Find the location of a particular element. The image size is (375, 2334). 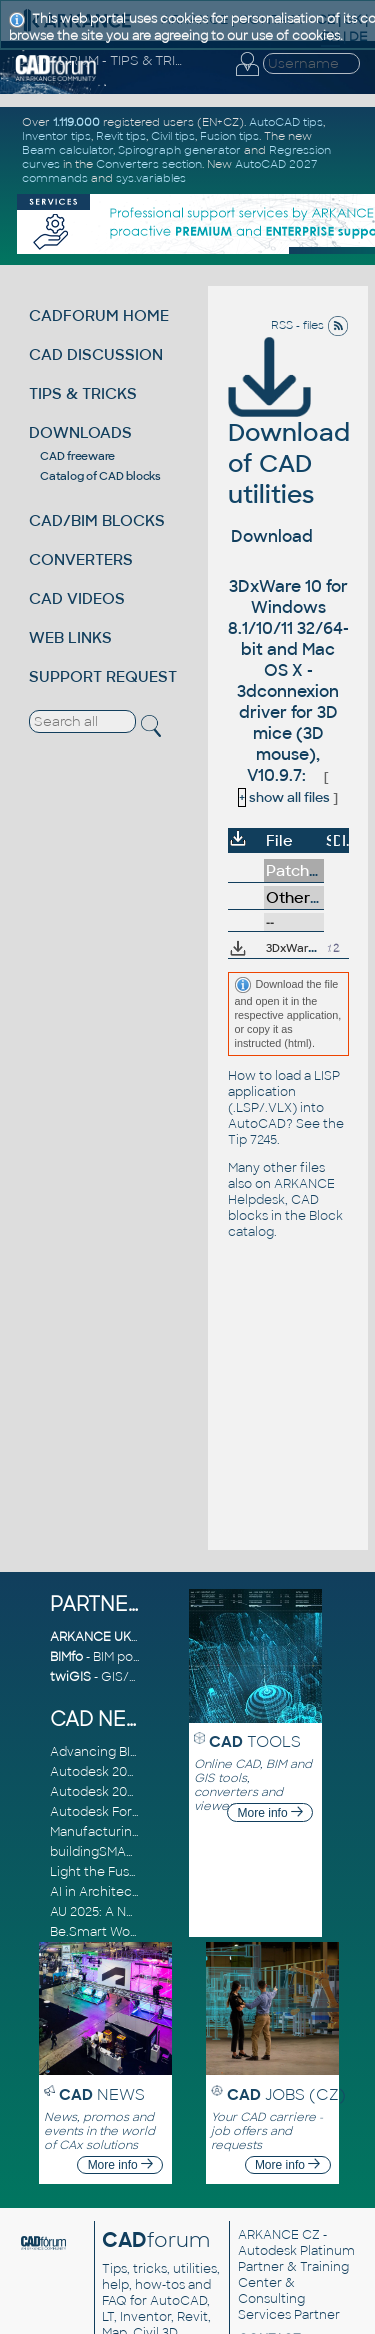

Tip 7245 is located at coordinates (252, 1140).